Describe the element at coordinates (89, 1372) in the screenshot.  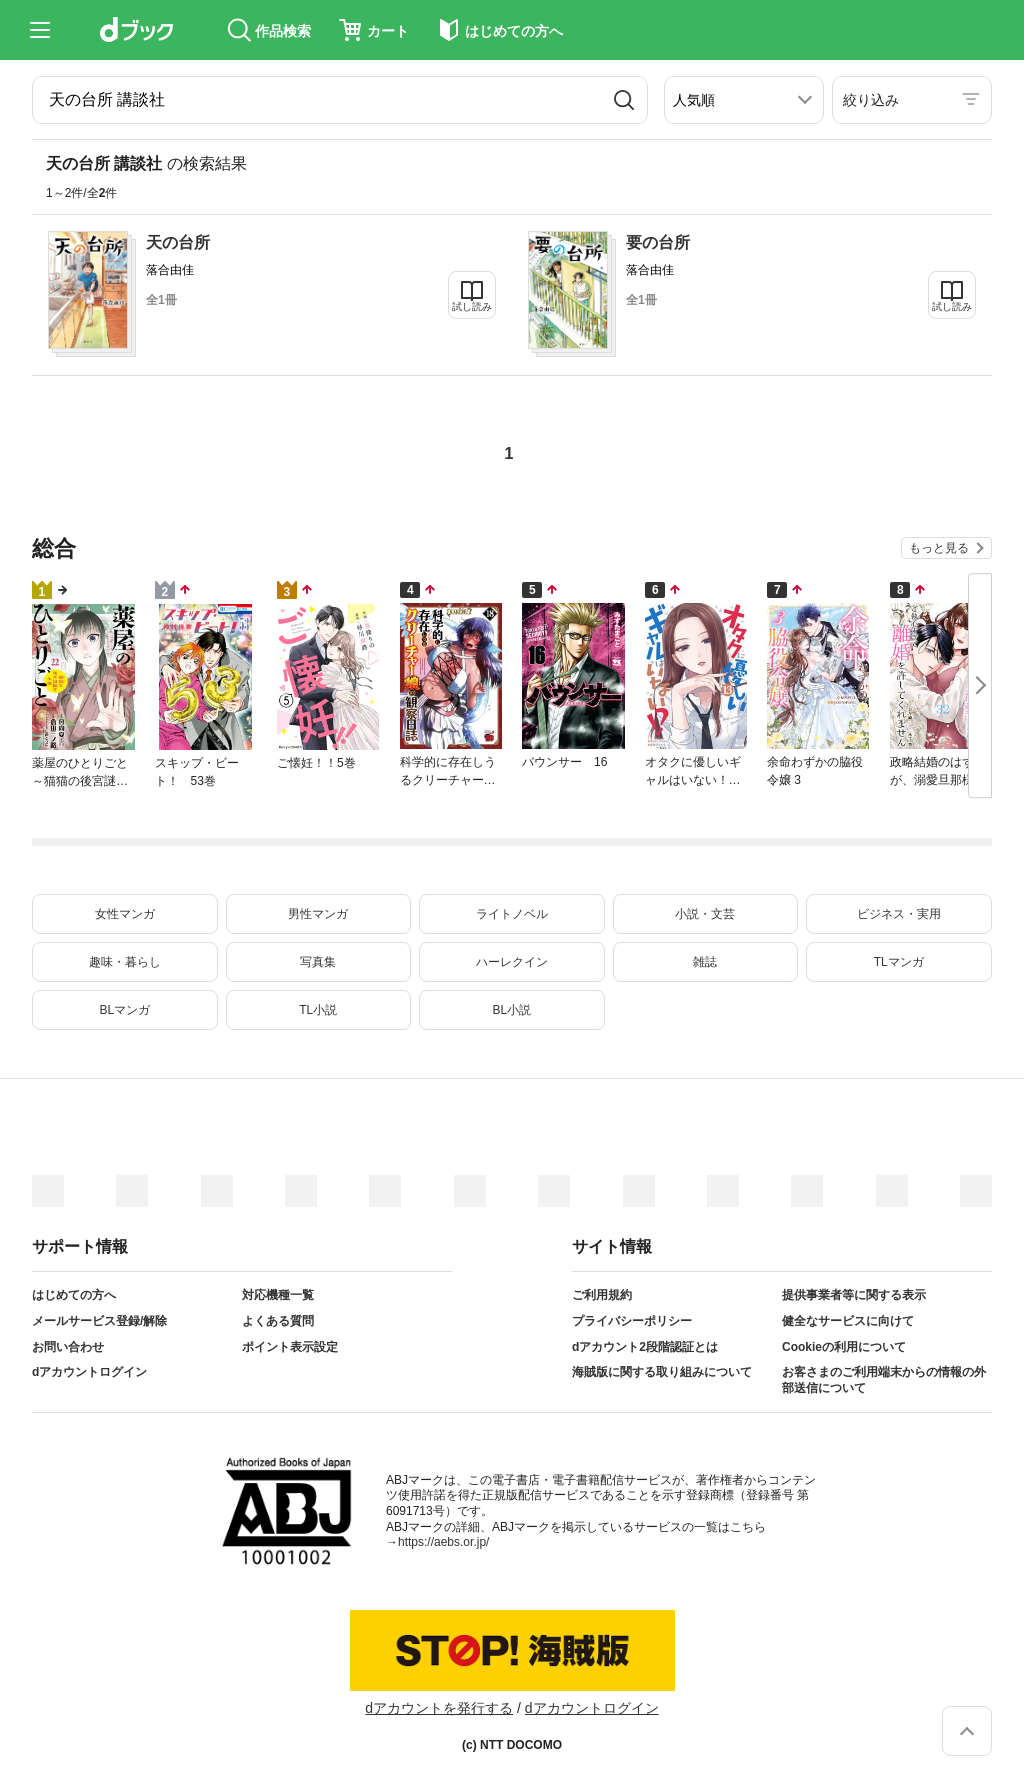
I see `dアカウントログイン` at that location.